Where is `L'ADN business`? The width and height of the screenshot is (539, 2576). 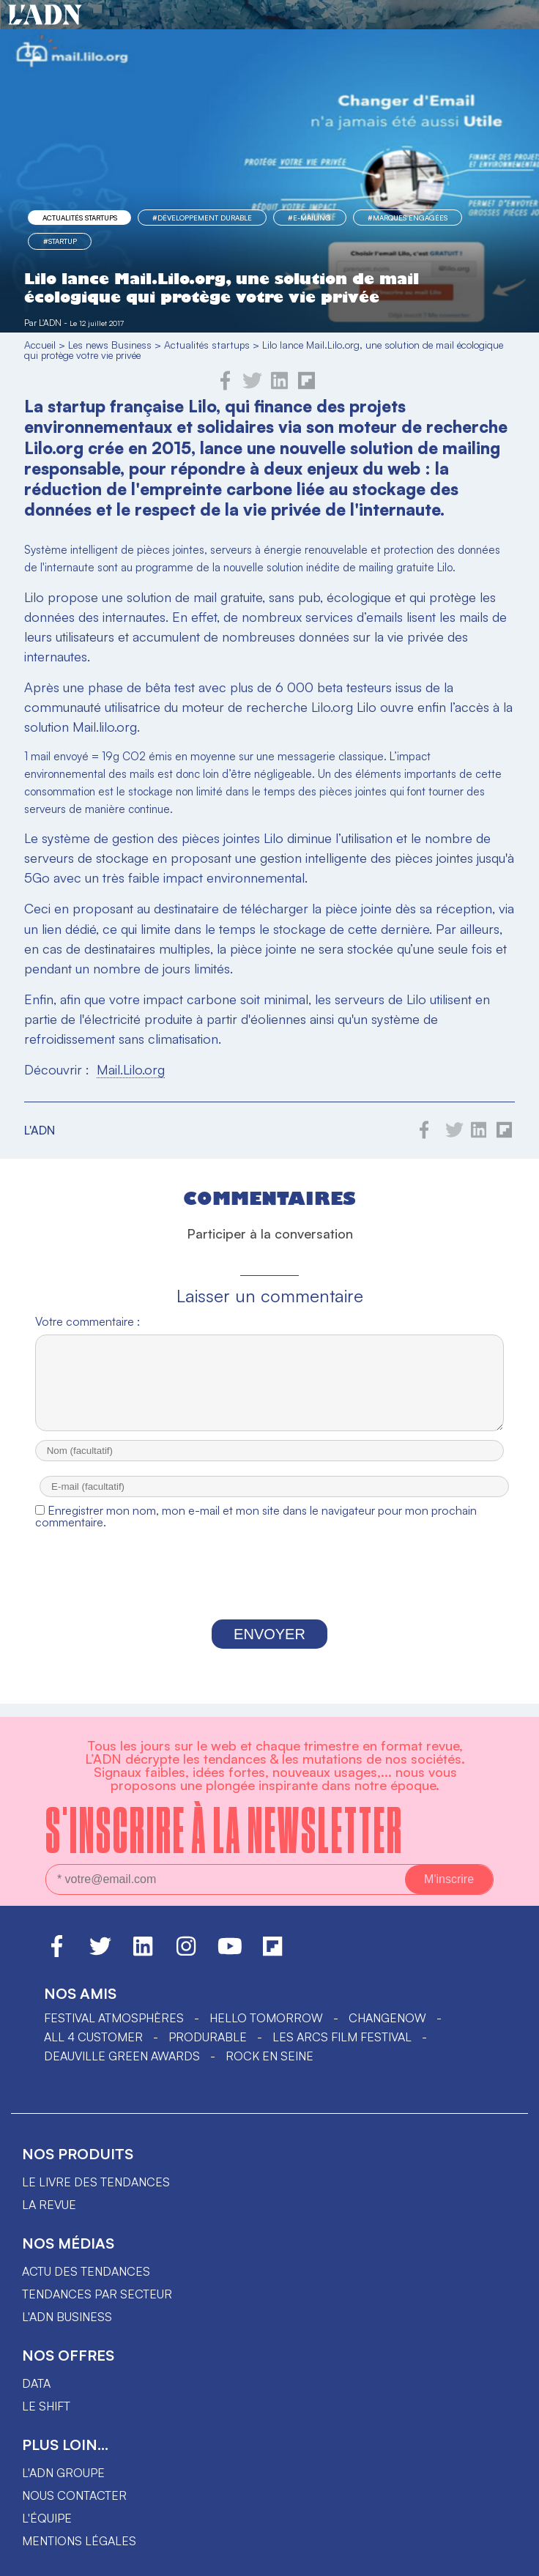
L'ADN business is located at coordinates (67, 2316).